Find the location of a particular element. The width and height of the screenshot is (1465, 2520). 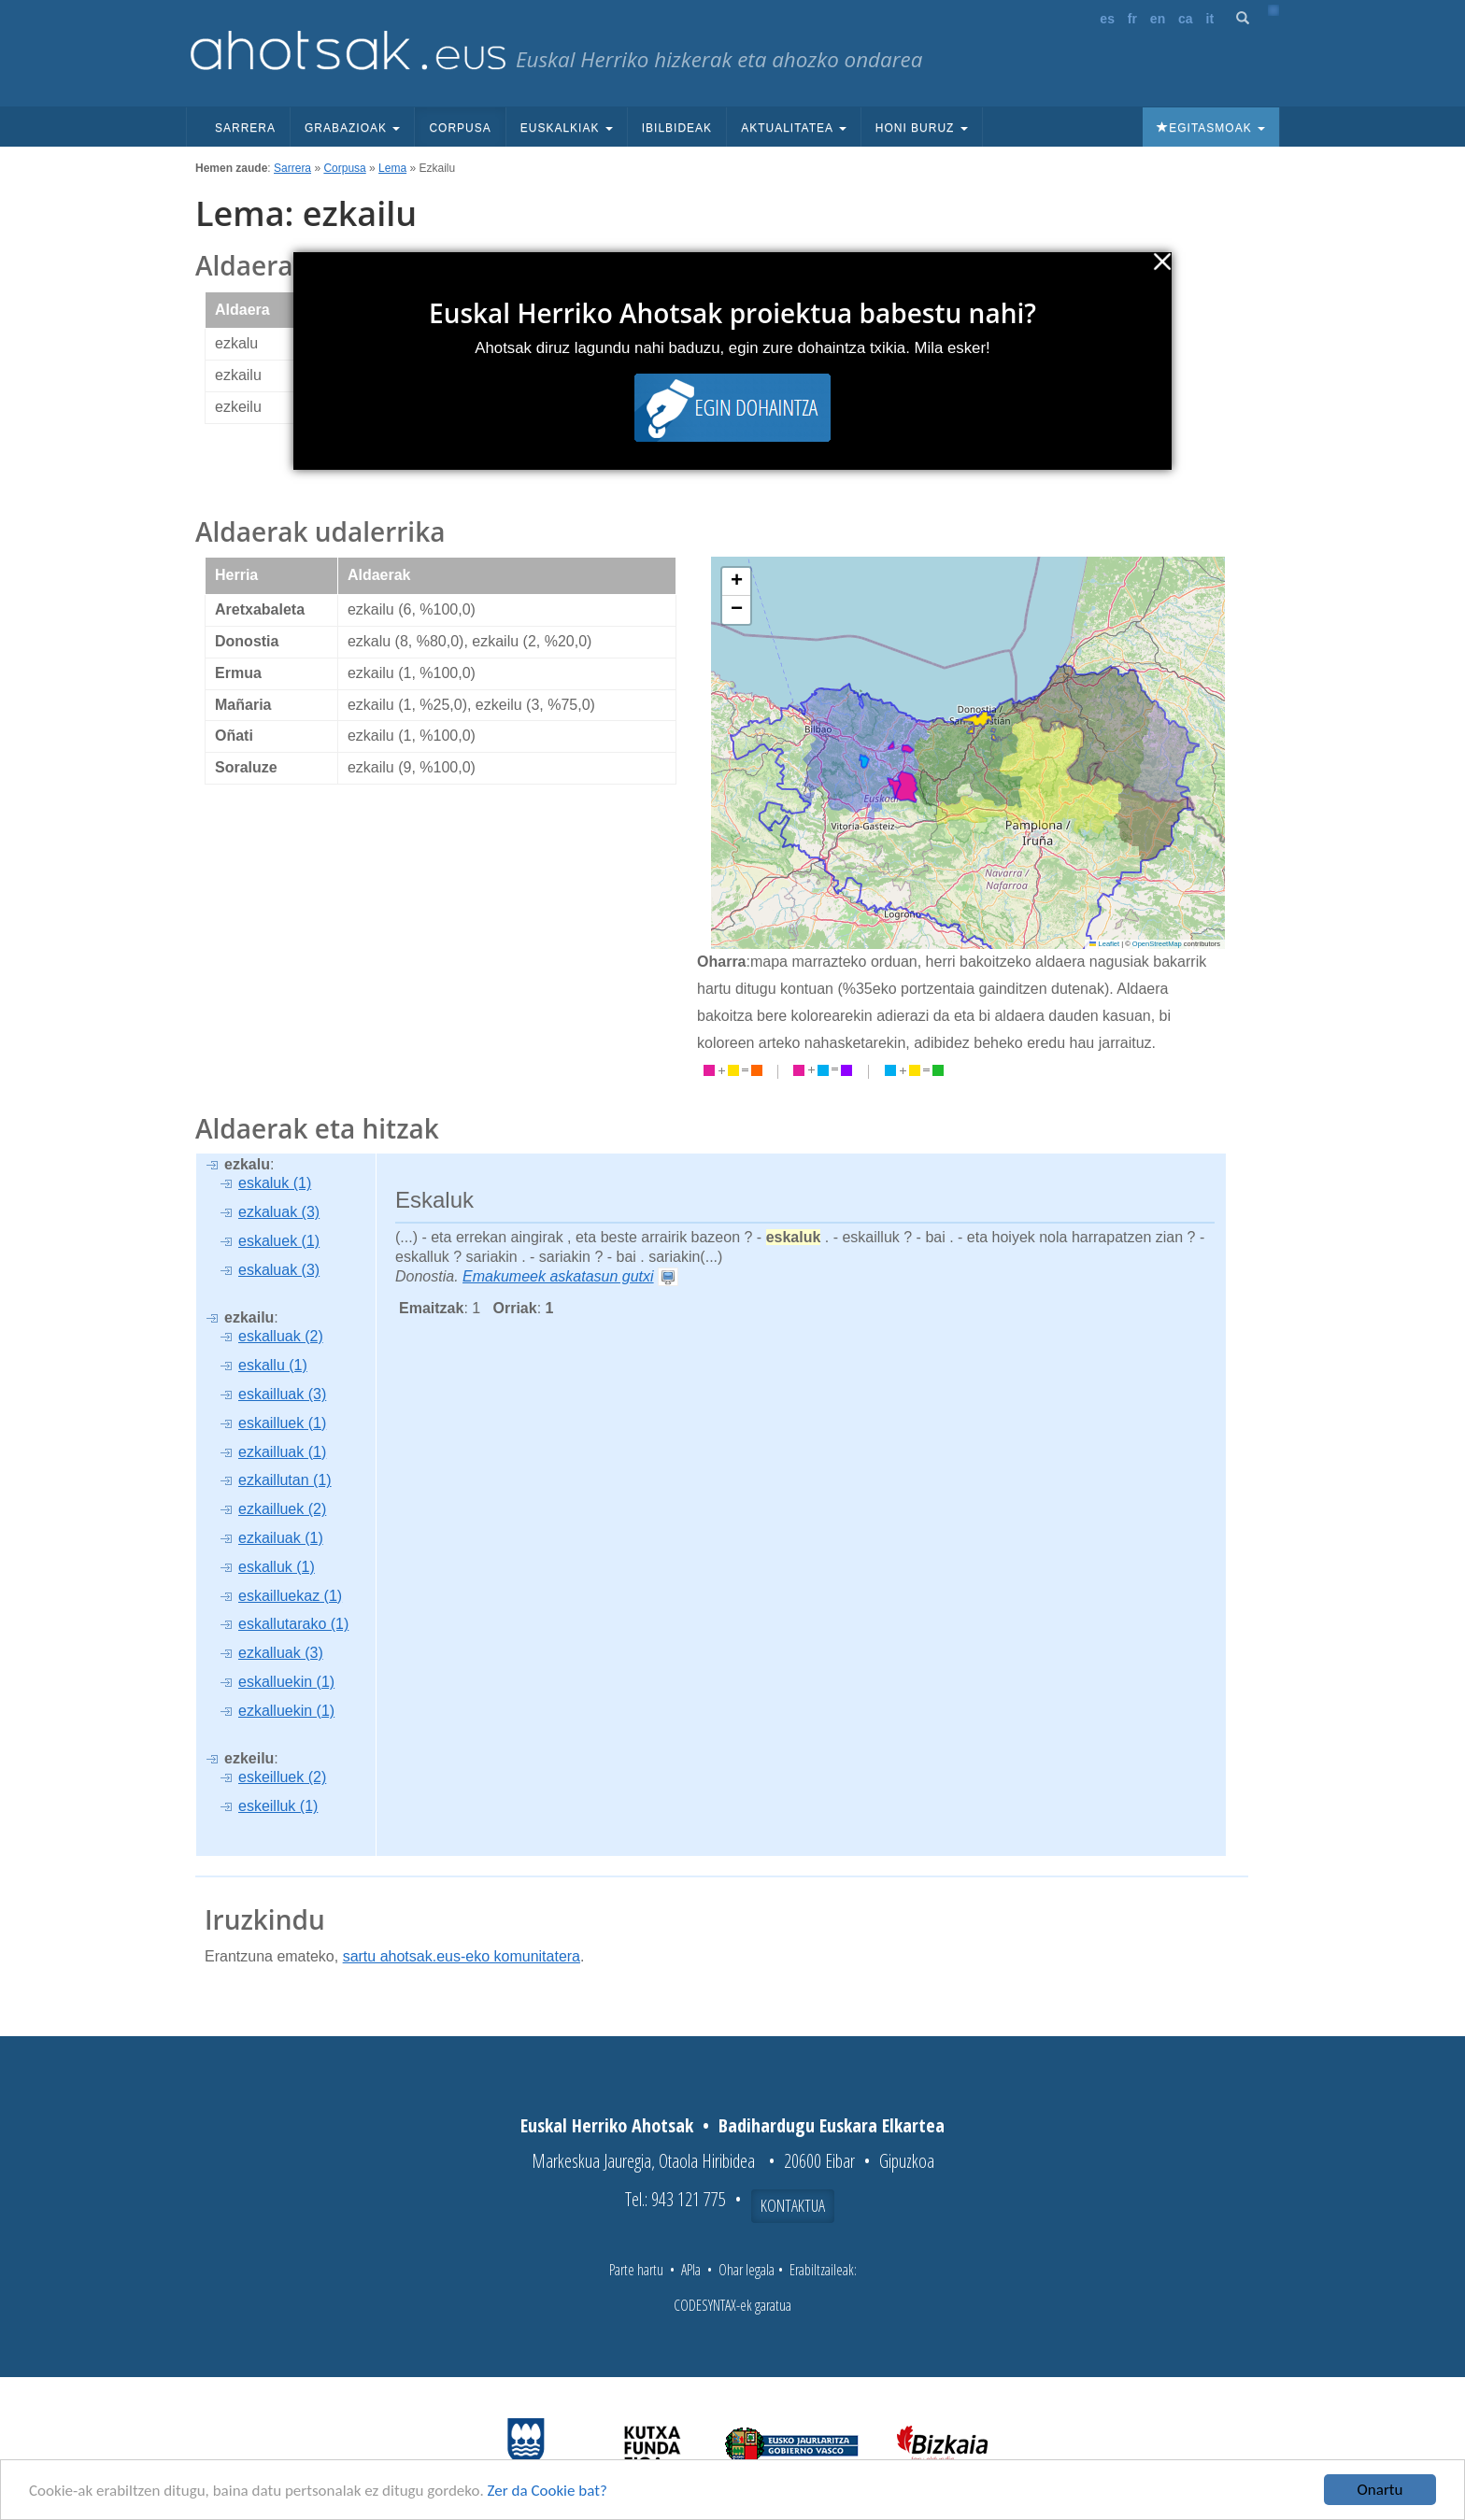

eskallu (1) is located at coordinates (272, 1365).